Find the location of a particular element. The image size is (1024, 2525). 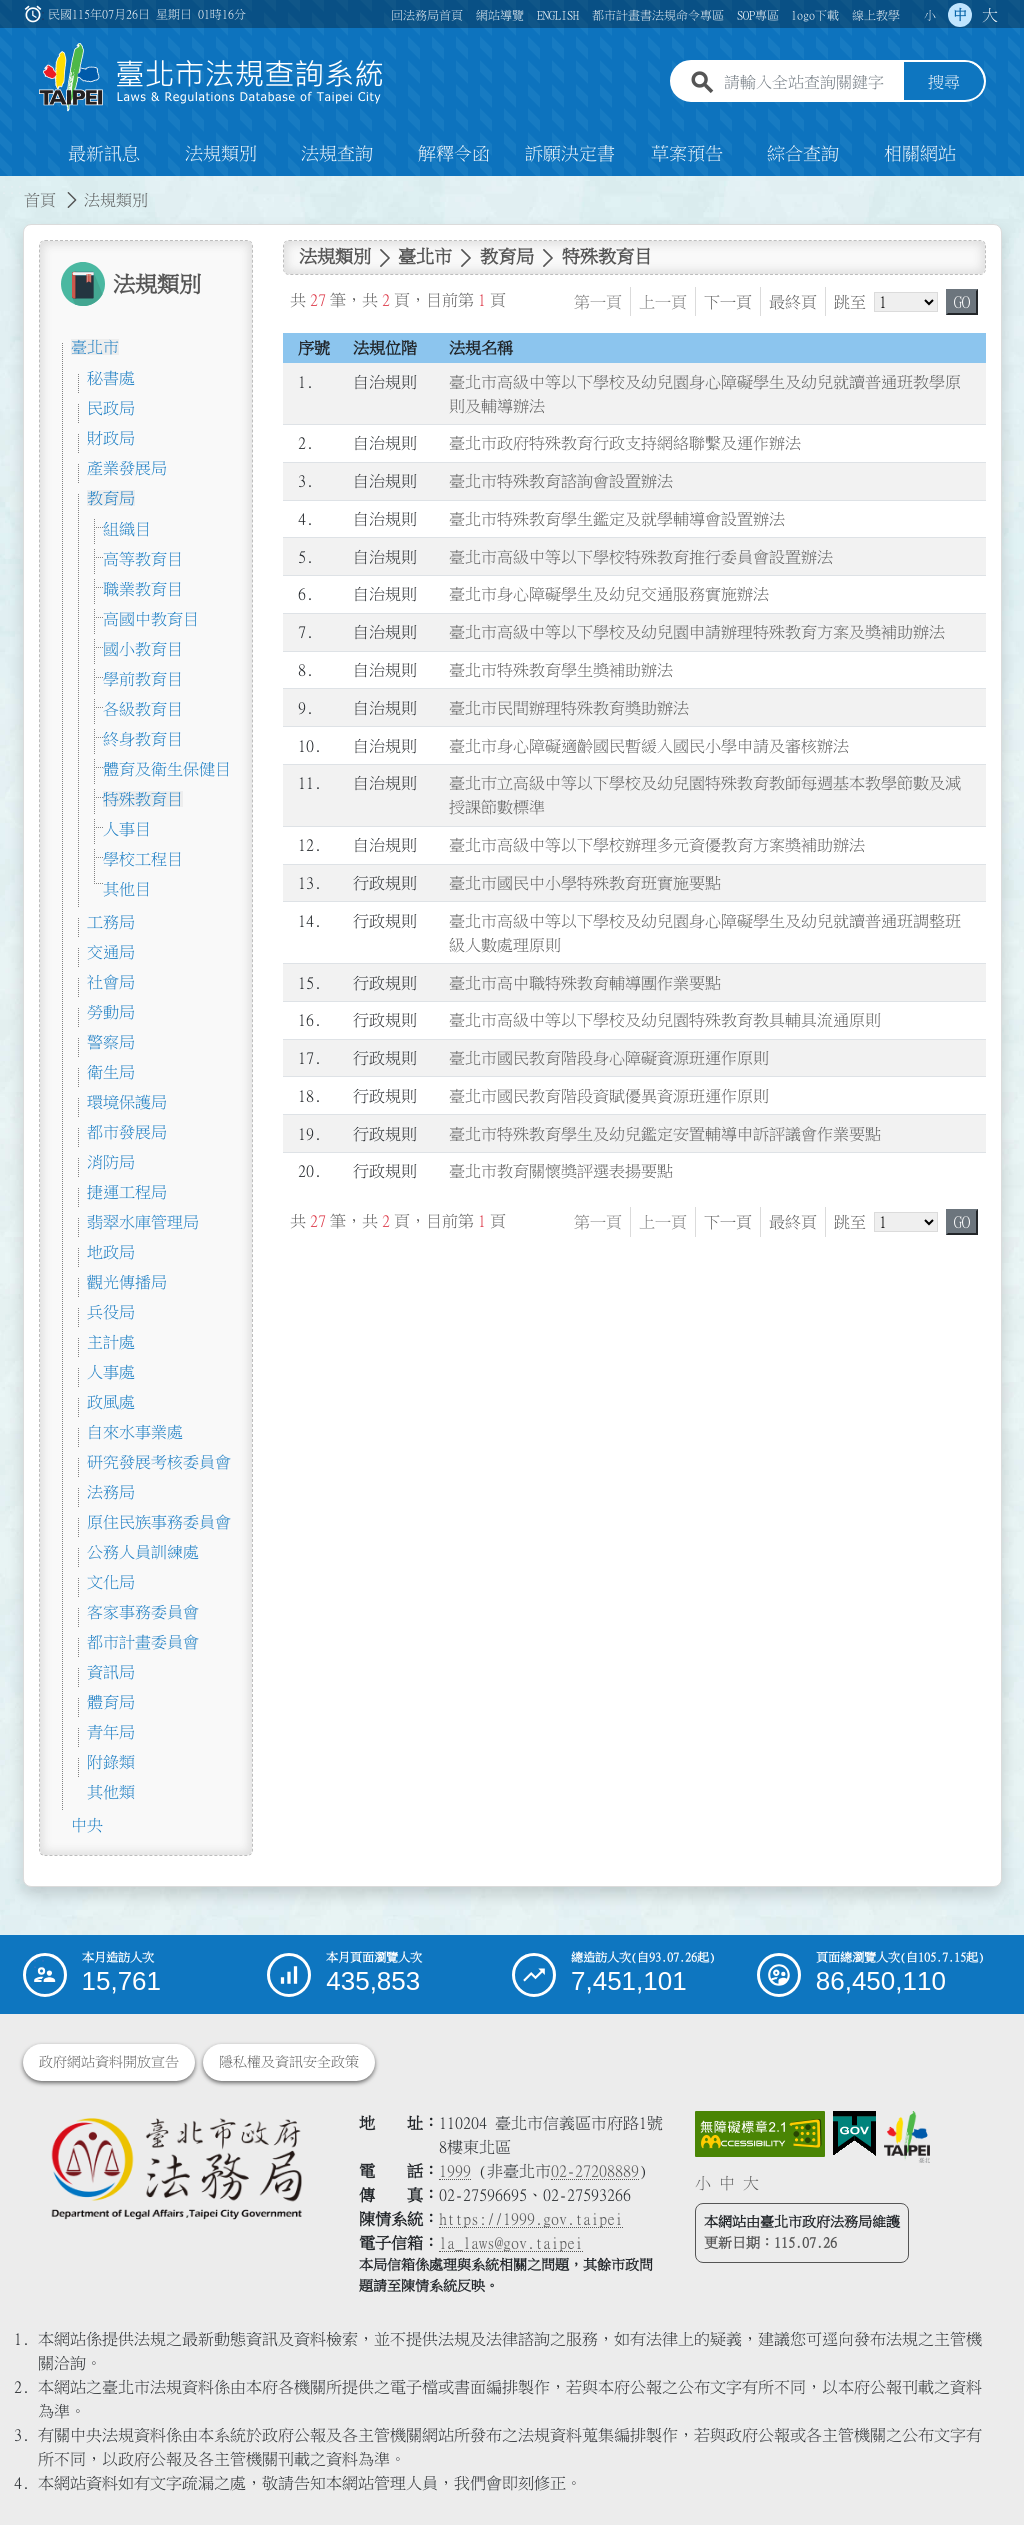

臺北市特殊教育學生獎補助辦法 [連結至臺北市特殊教育學生獎補助辦法] is located at coordinates (561, 670).